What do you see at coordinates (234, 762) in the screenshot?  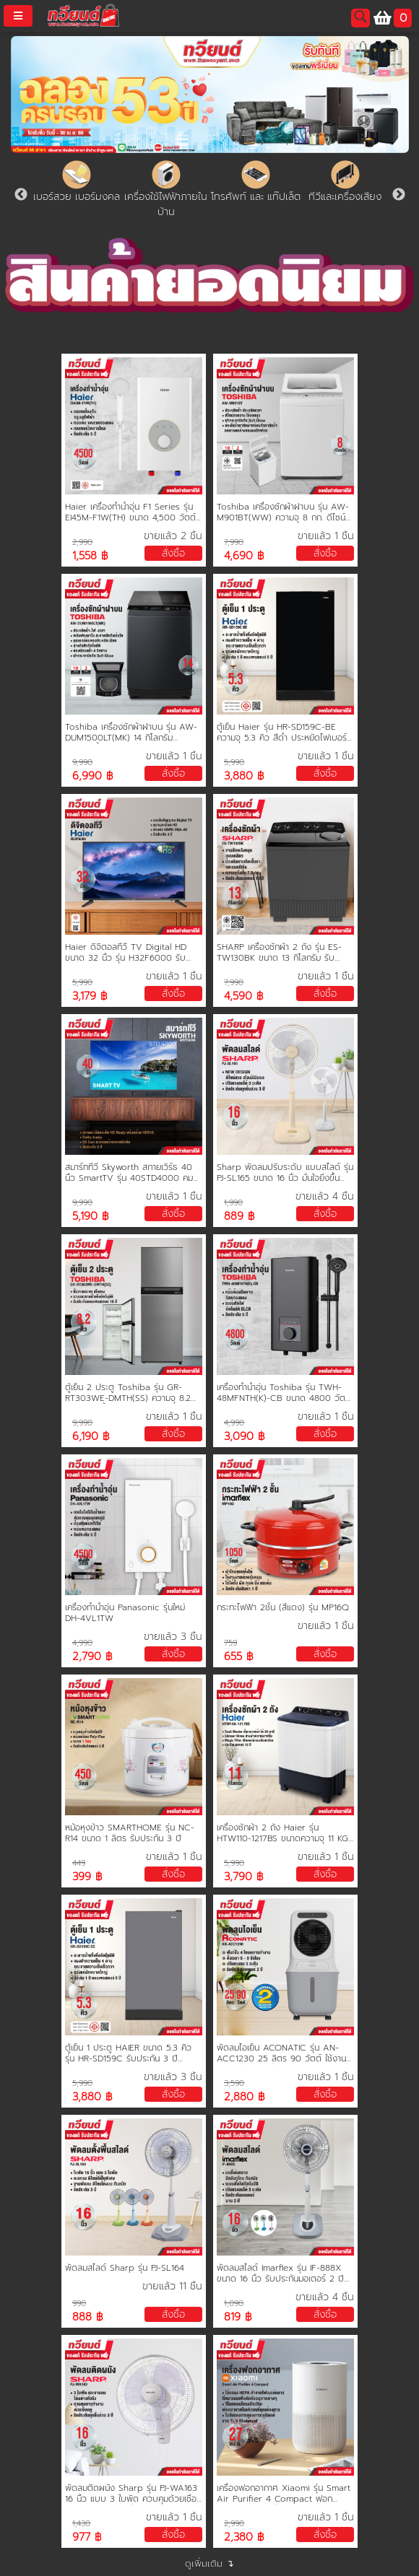 I see `5,990` at bounding box center [234, 762].